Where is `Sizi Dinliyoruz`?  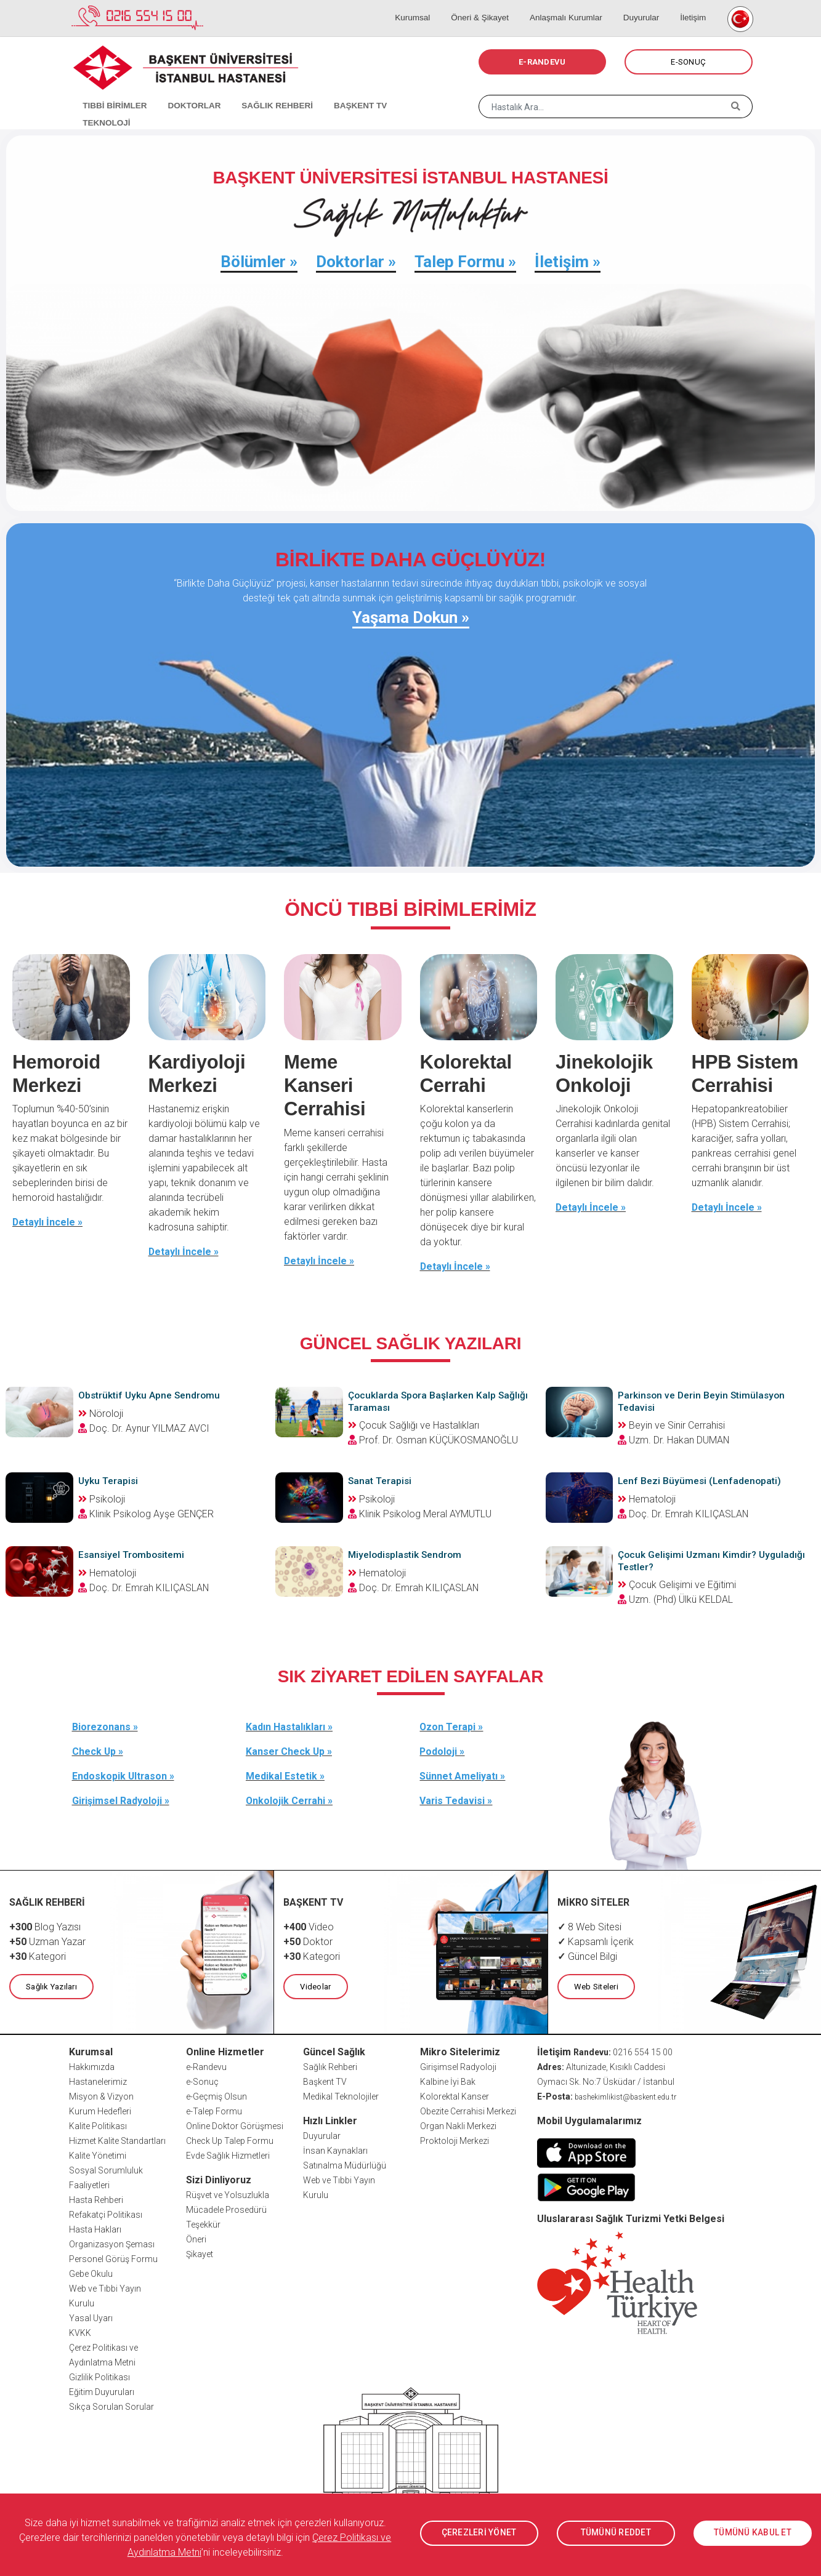 Sizi Dinliyoruz is located at coordinates (218, 2179).